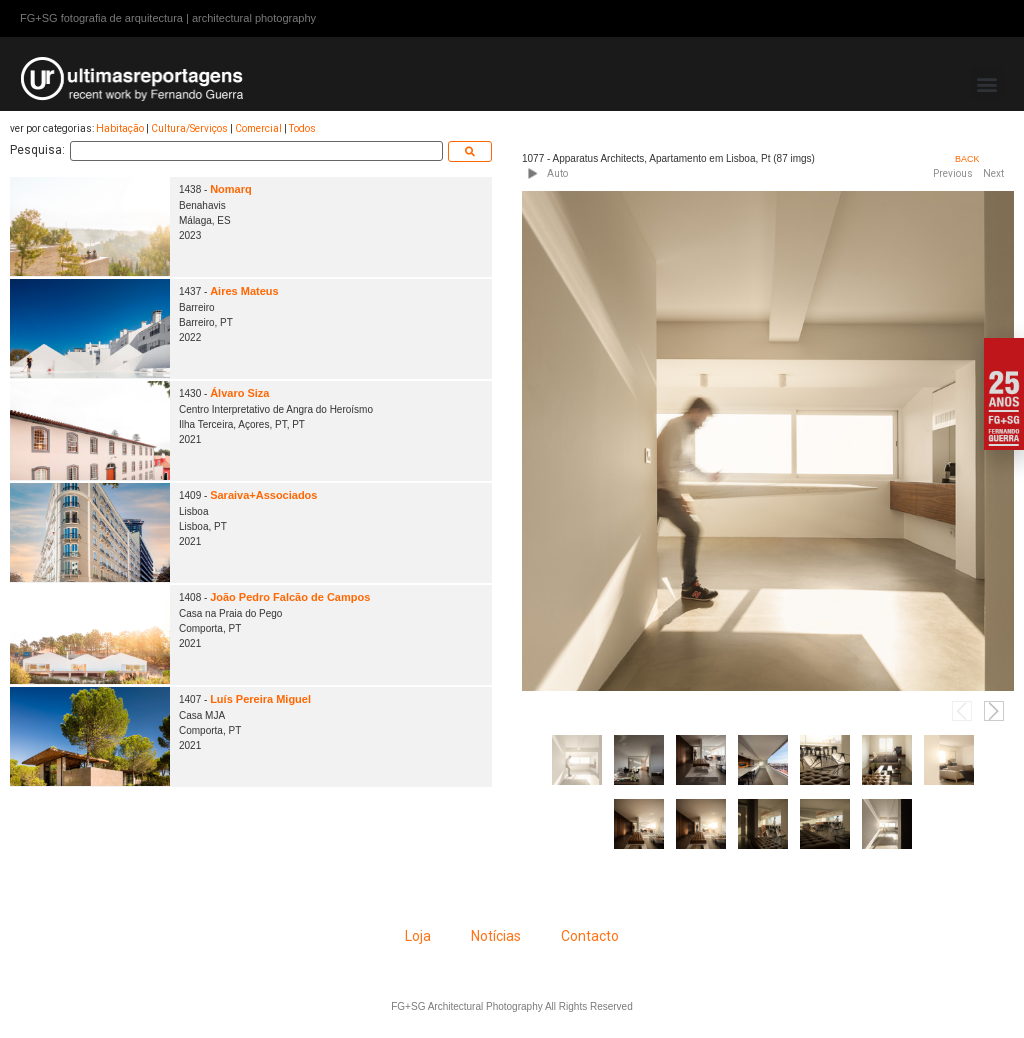 This screenshot has height=1038, width=1024. I want to click on [button], so click(987, 83).